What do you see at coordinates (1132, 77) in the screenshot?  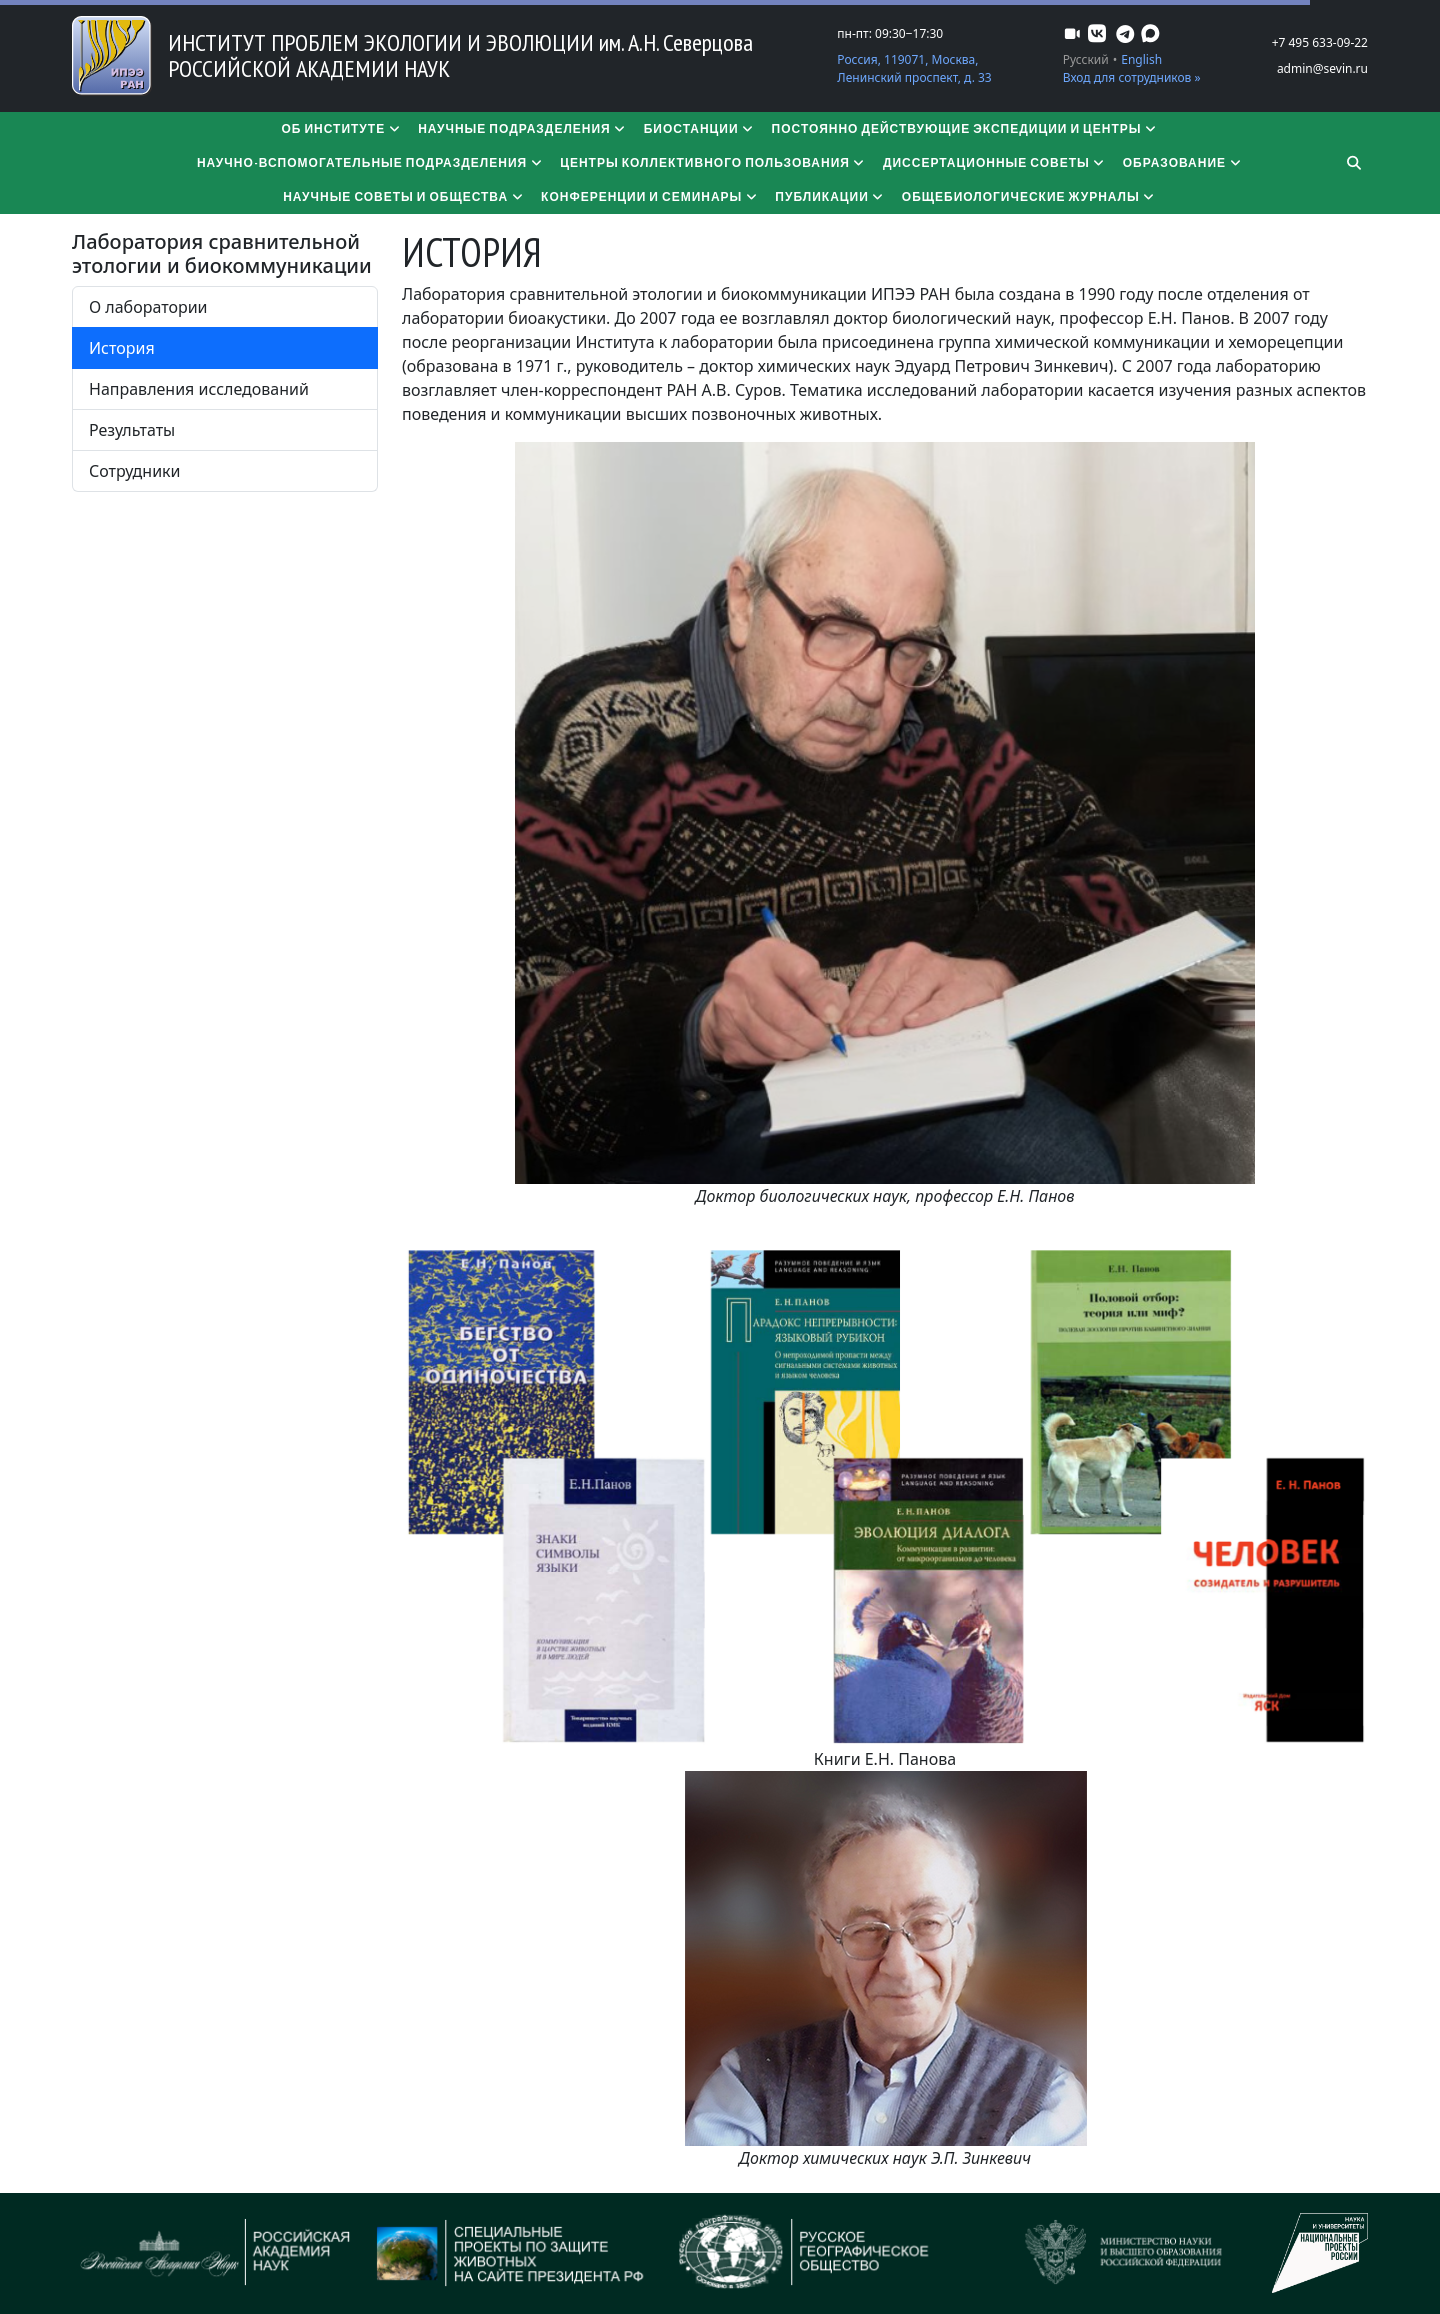 I see `Вход для сотрудников »` at bounding box center [1132, 77].